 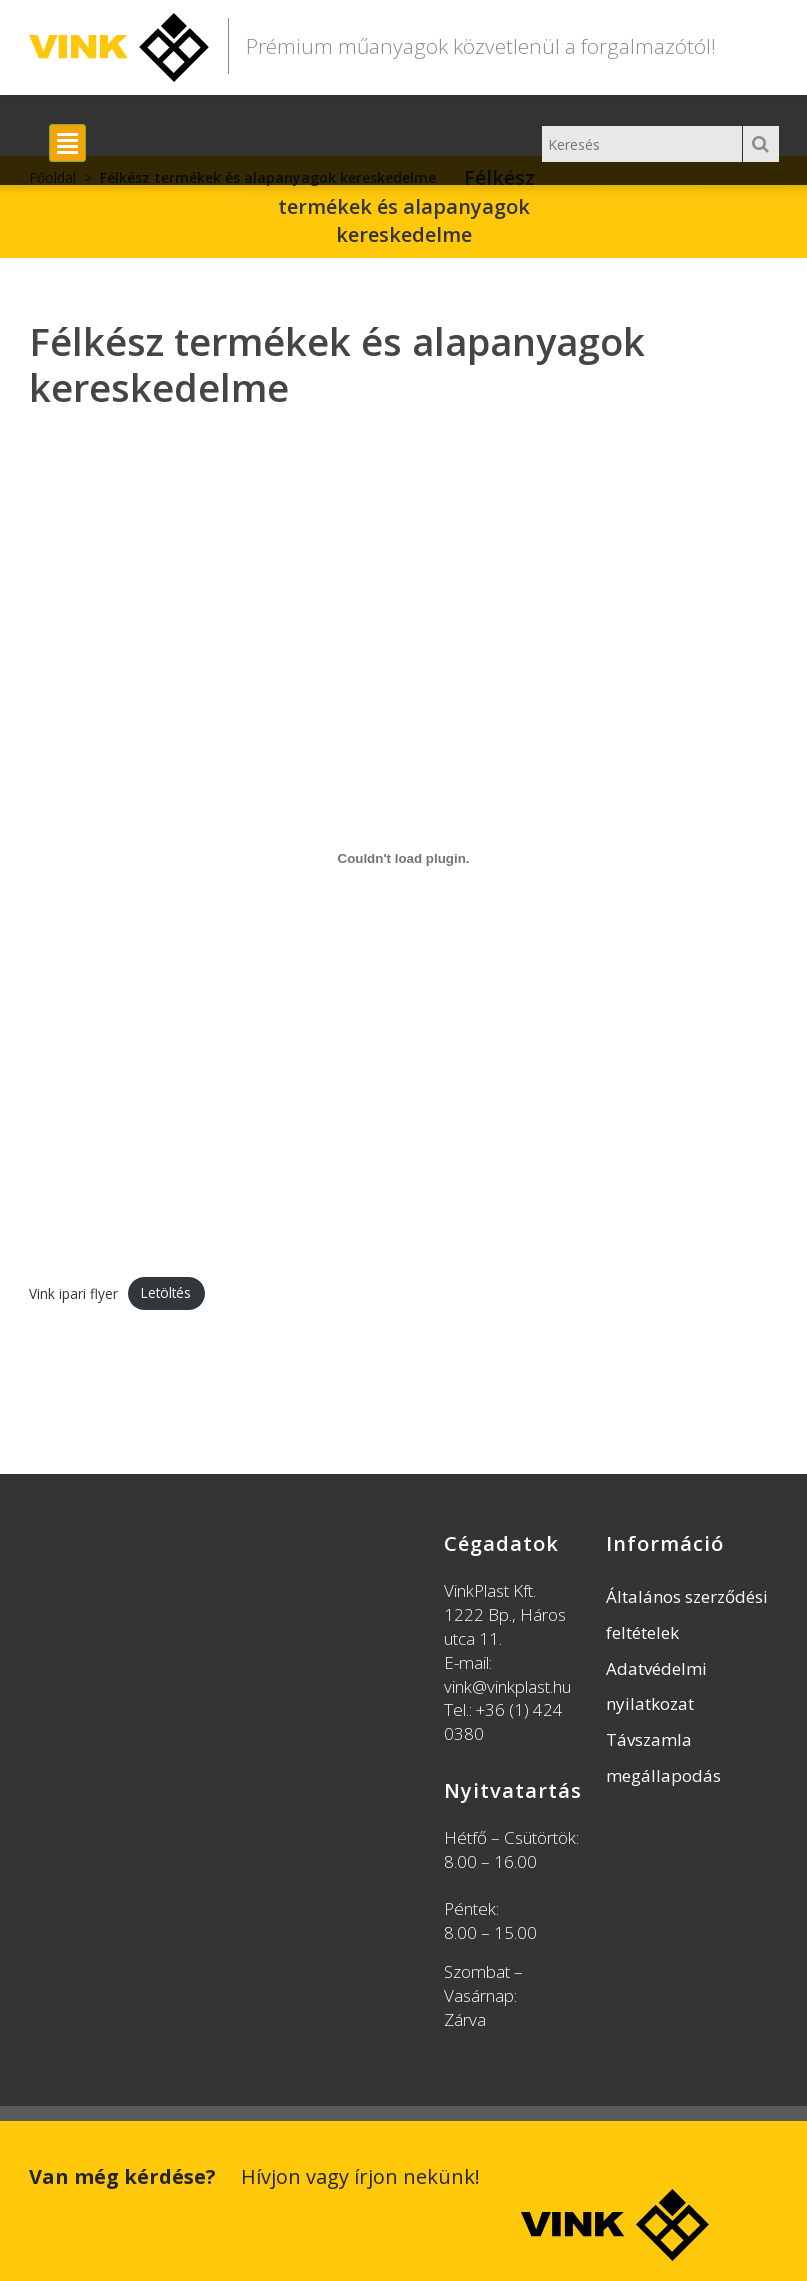 I want to click on Vink ipari flyer, so click(x=73, y=1292).